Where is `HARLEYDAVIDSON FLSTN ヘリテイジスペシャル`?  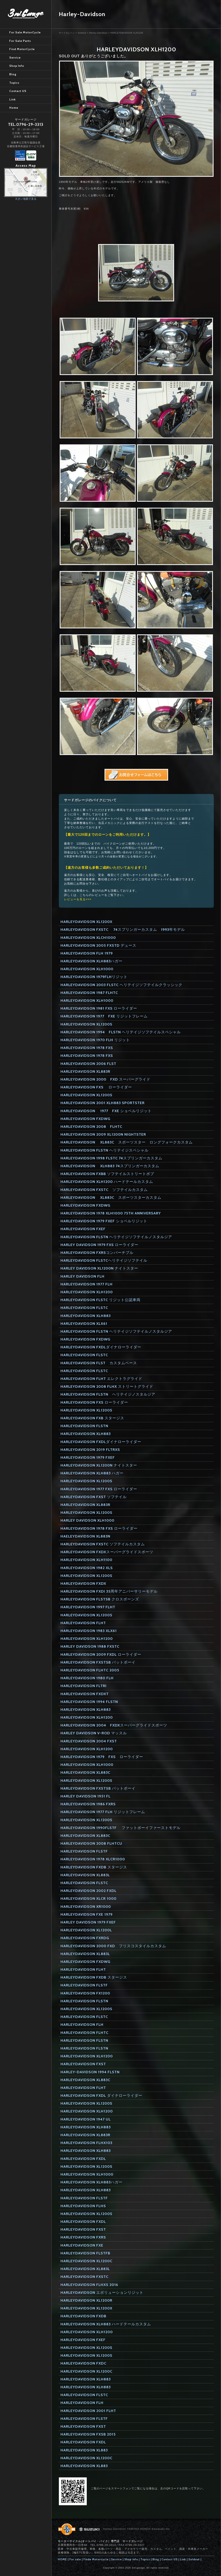
HARLEYDAVIDSON FLSTN ヘリテイジスペシャル is located at coordinates (105, 1150).